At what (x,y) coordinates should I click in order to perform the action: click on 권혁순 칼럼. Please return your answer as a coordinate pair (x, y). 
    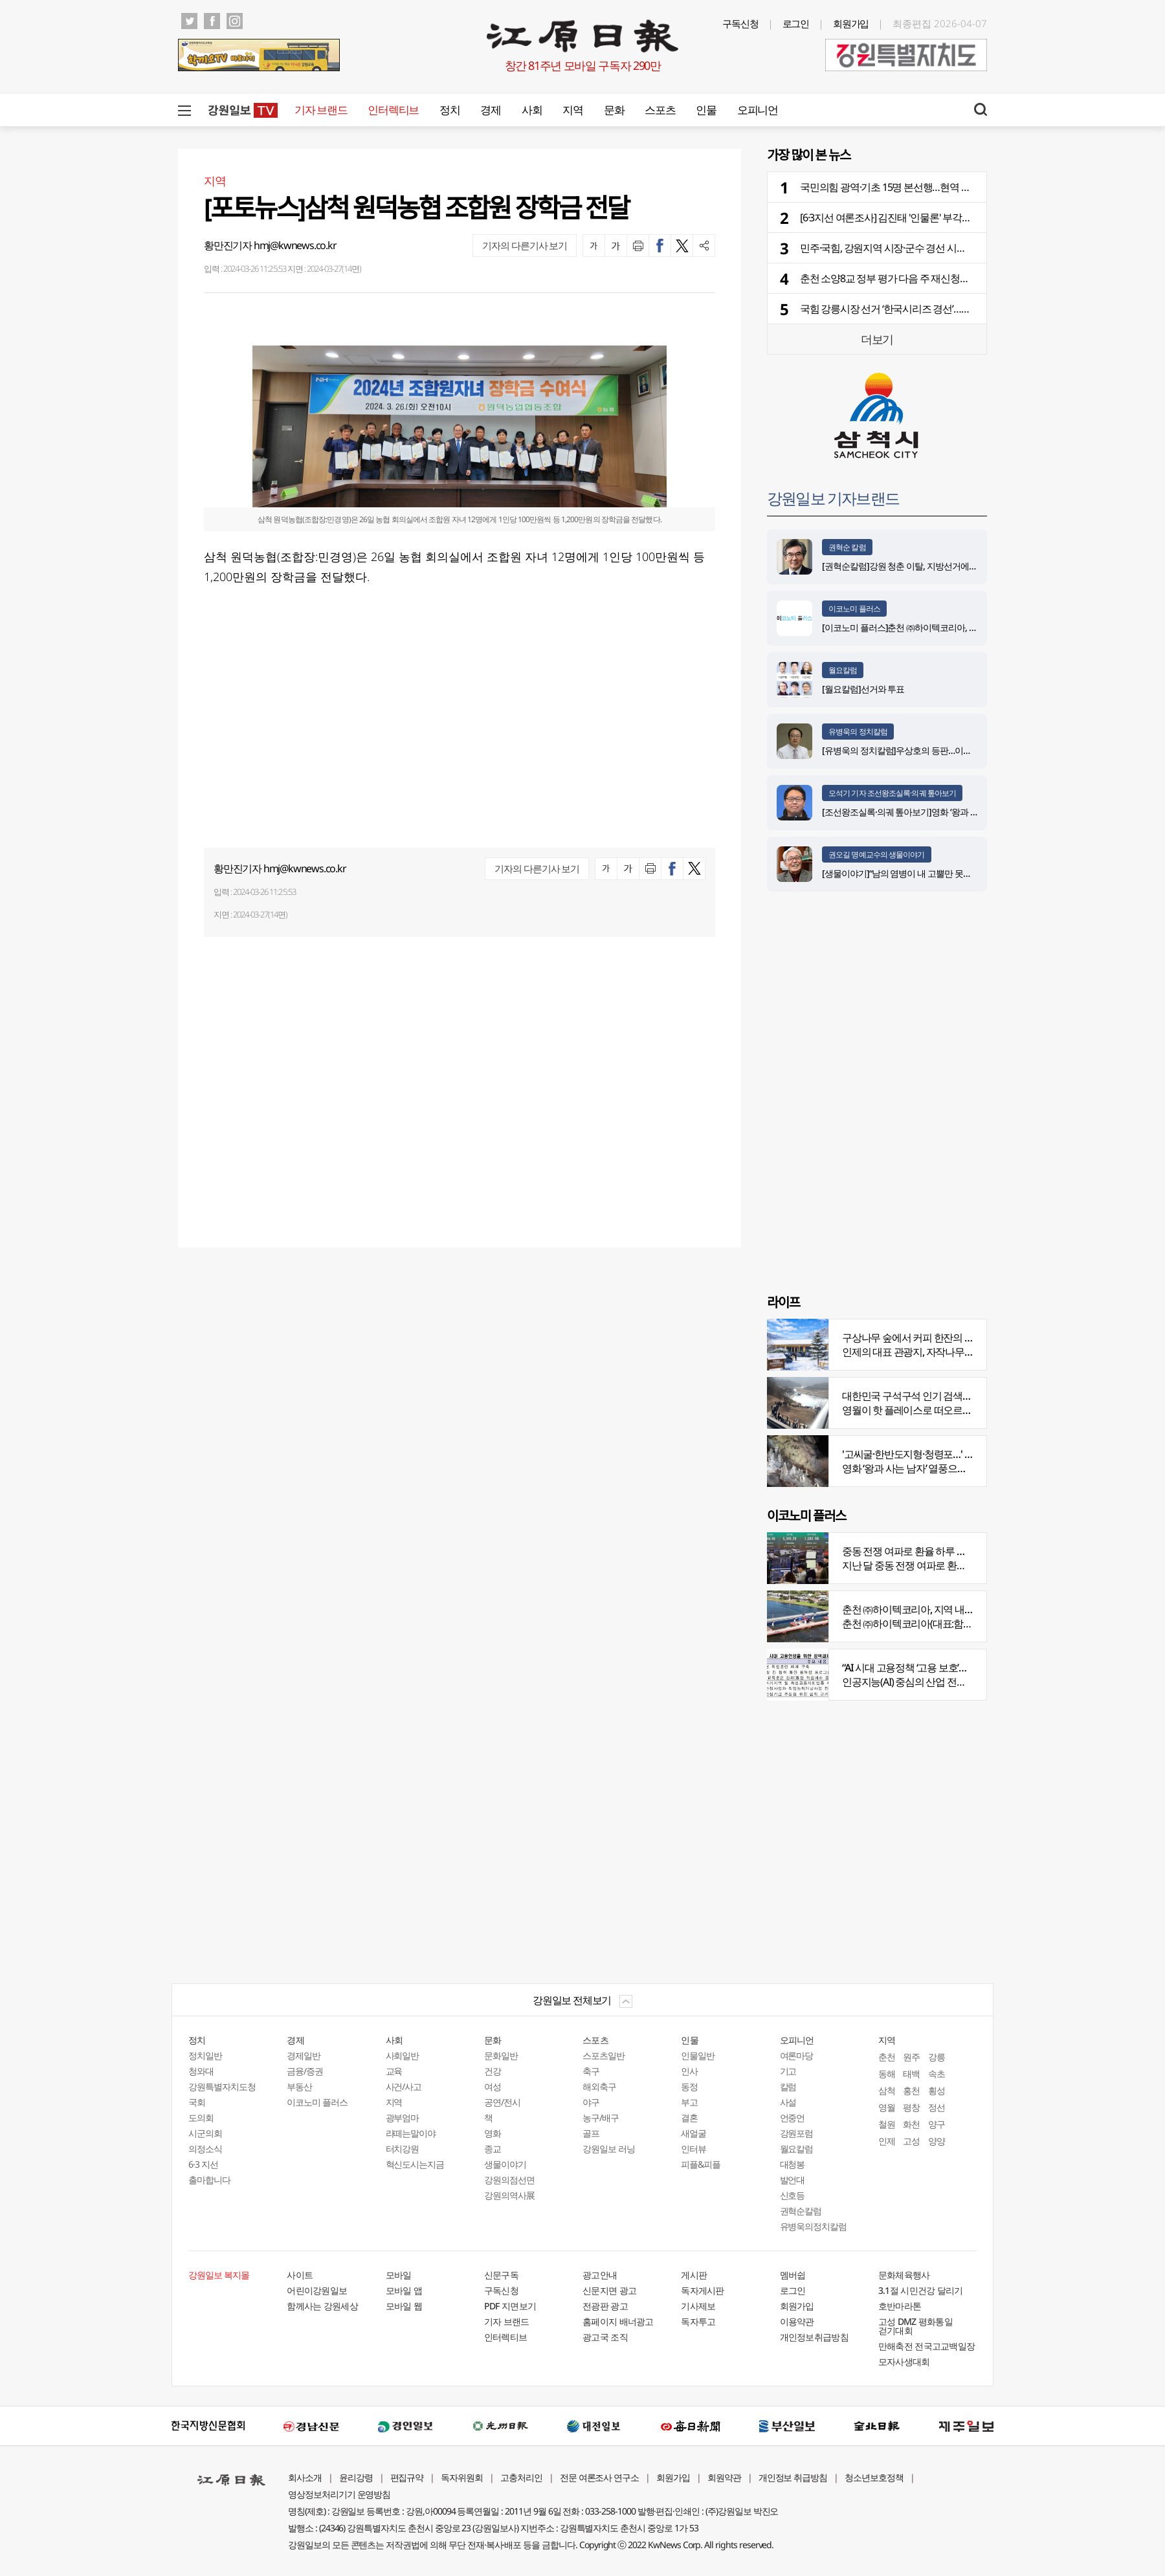
    Looking at the image, I should click on (847, 547).